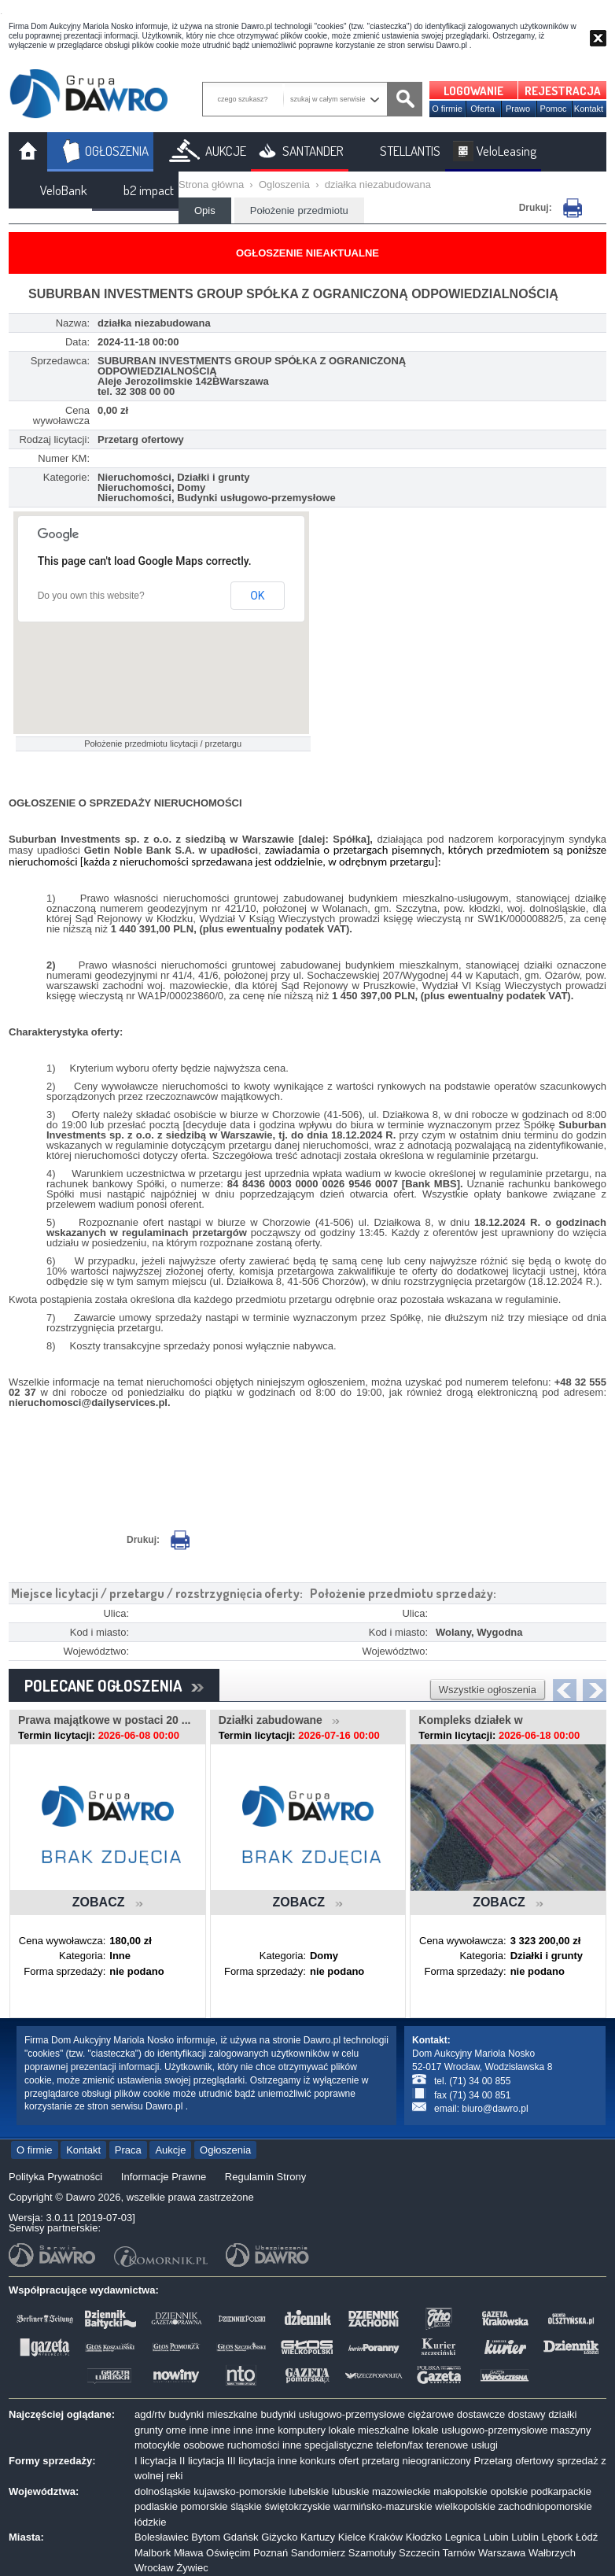 Image resolution: width=615 pixels, height=2576 pixels. Describe the element at coordinates (225, 2150) in the screenshot. I see `Ogłoszenia` at that location.